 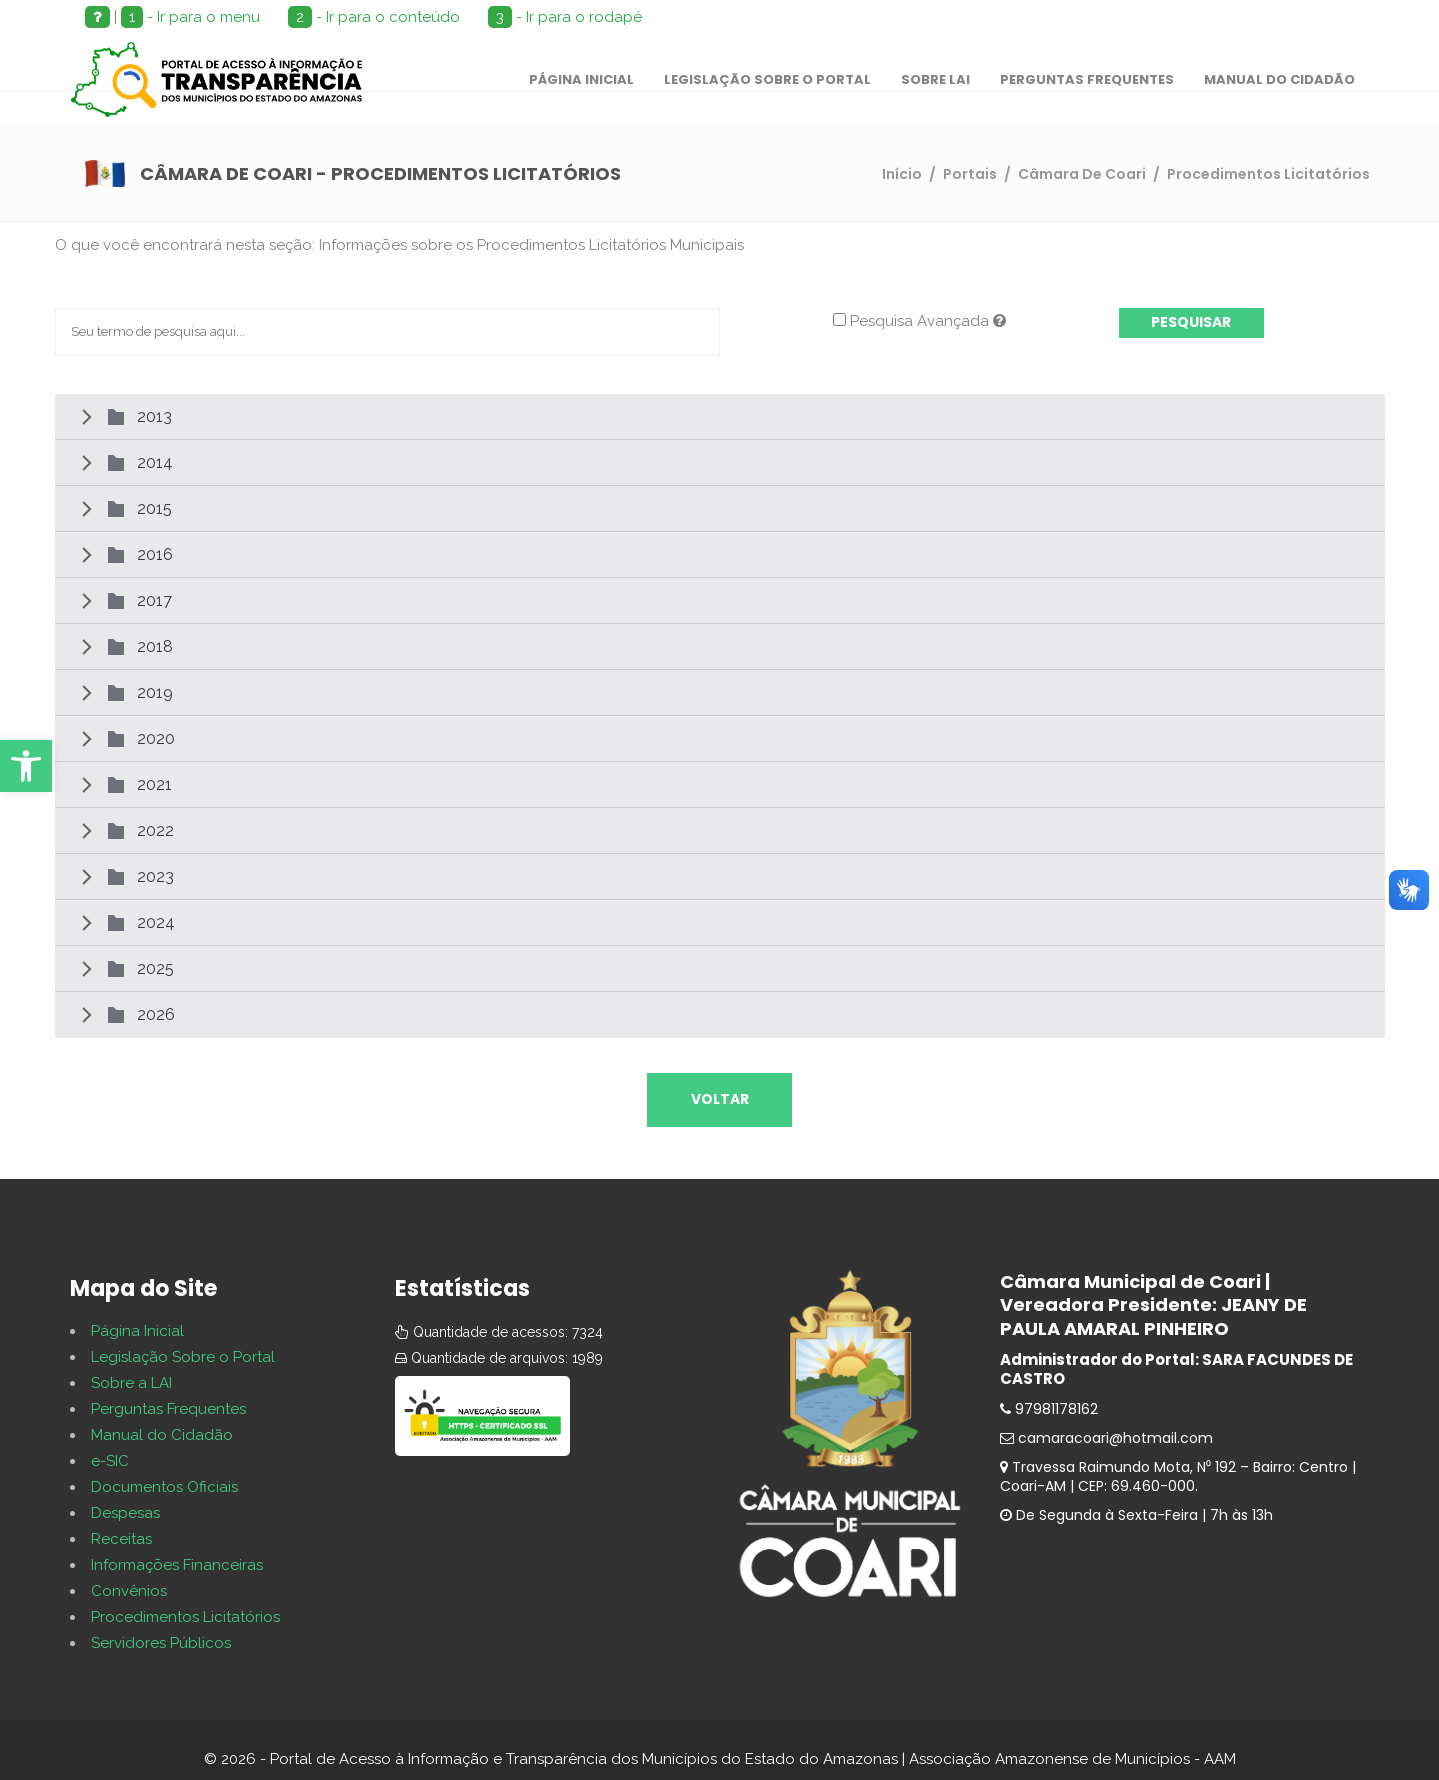 What do you see at coordinates (164, 1487) in the screenshot?
I see `Documentos Oficiais` at bounding box center [164, 1487].